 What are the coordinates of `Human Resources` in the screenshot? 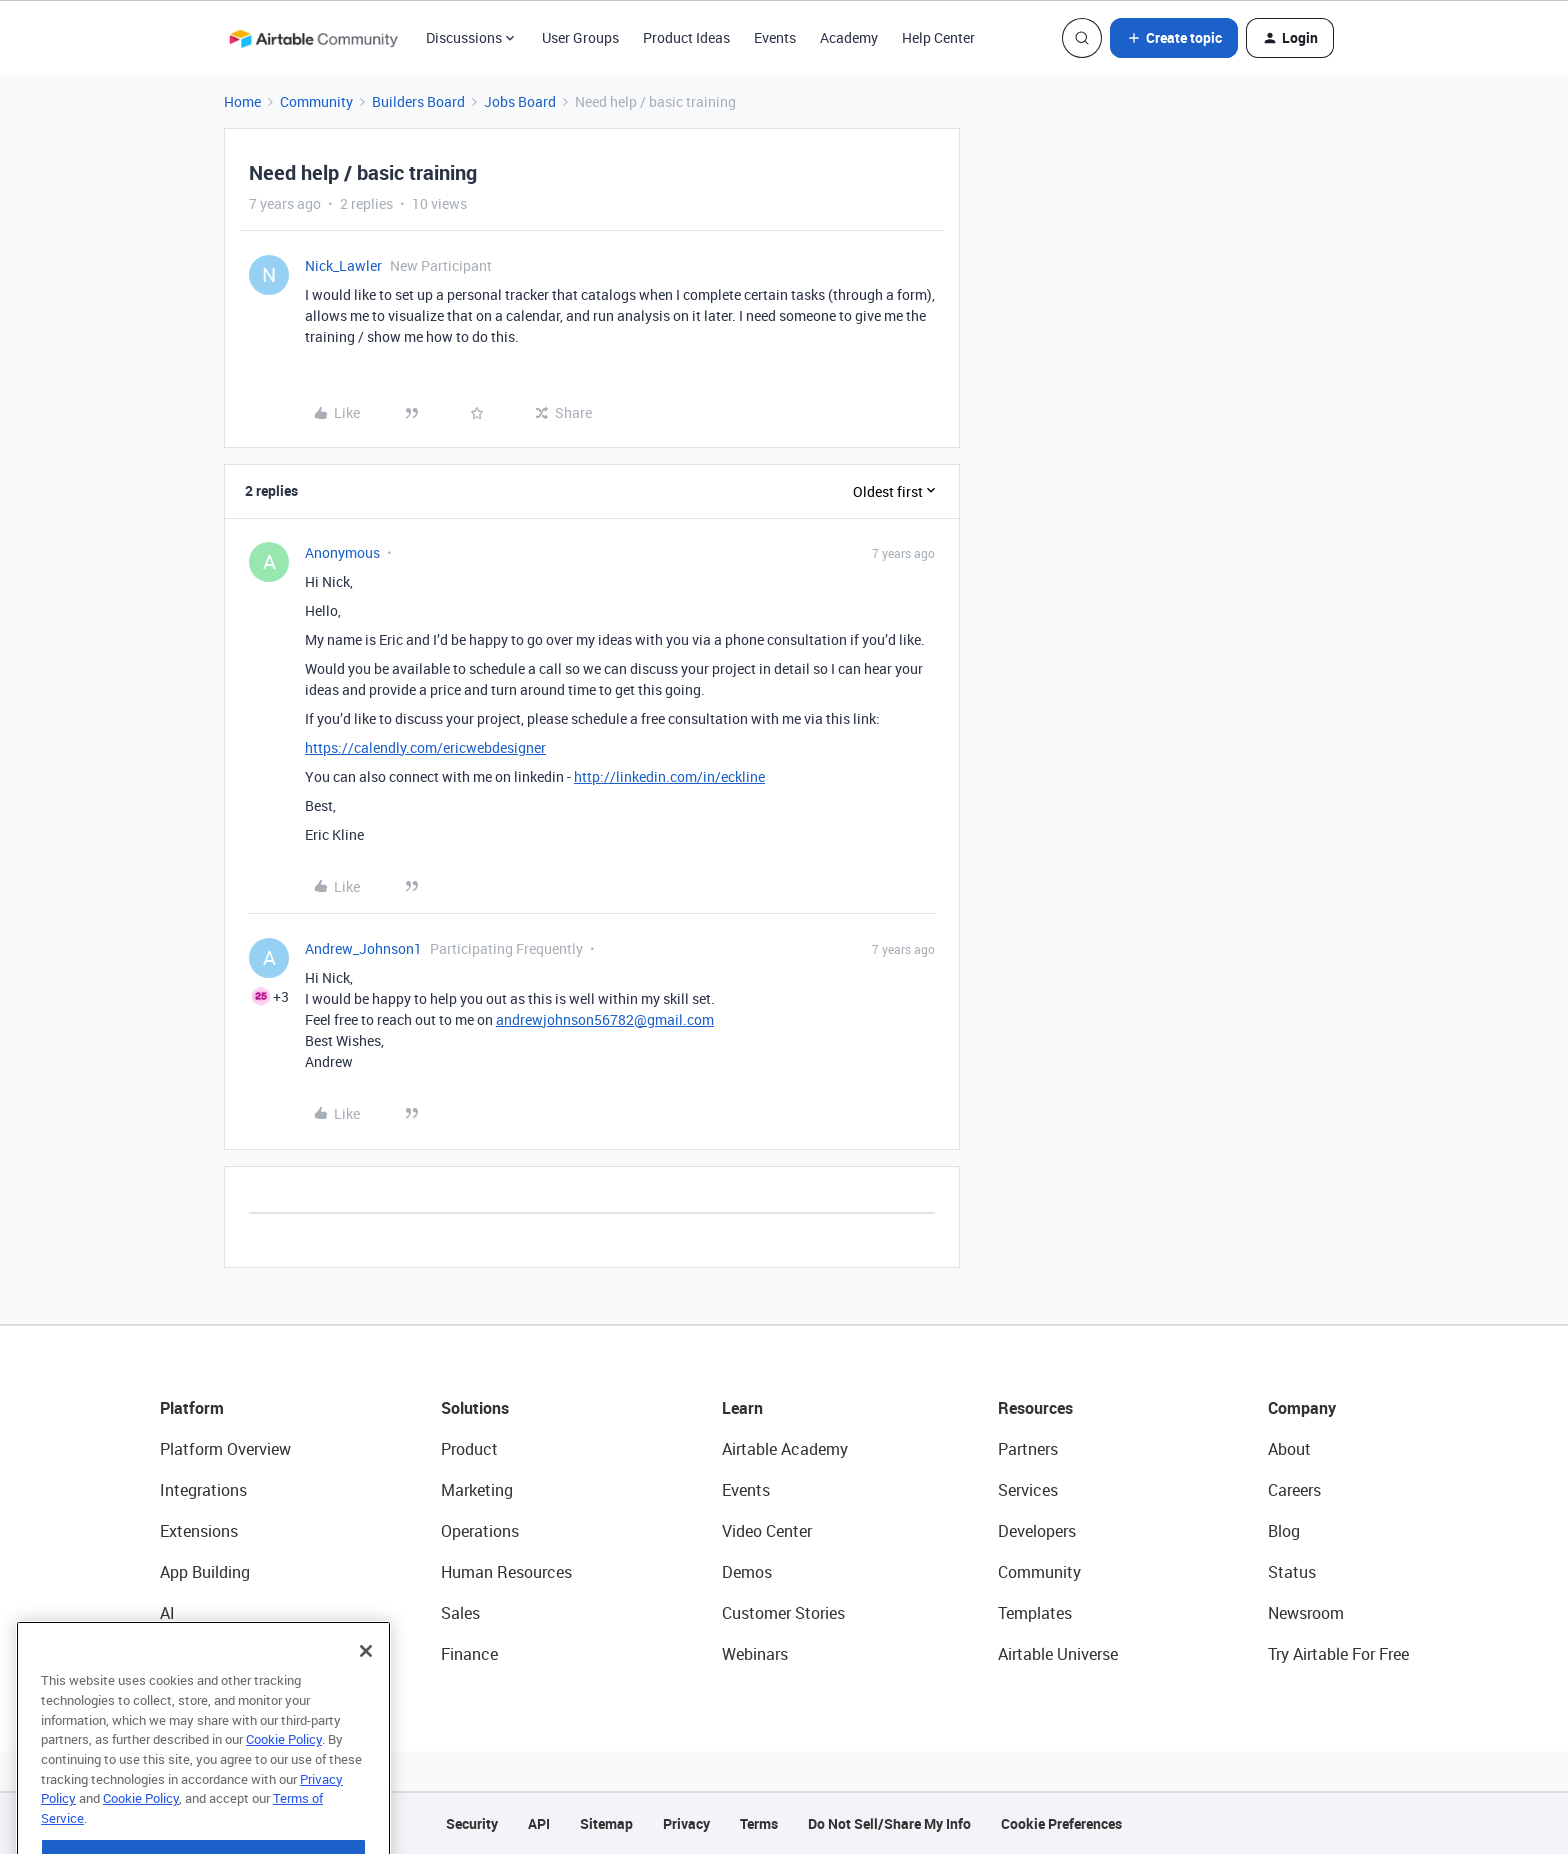 It's located at (506, 1572).